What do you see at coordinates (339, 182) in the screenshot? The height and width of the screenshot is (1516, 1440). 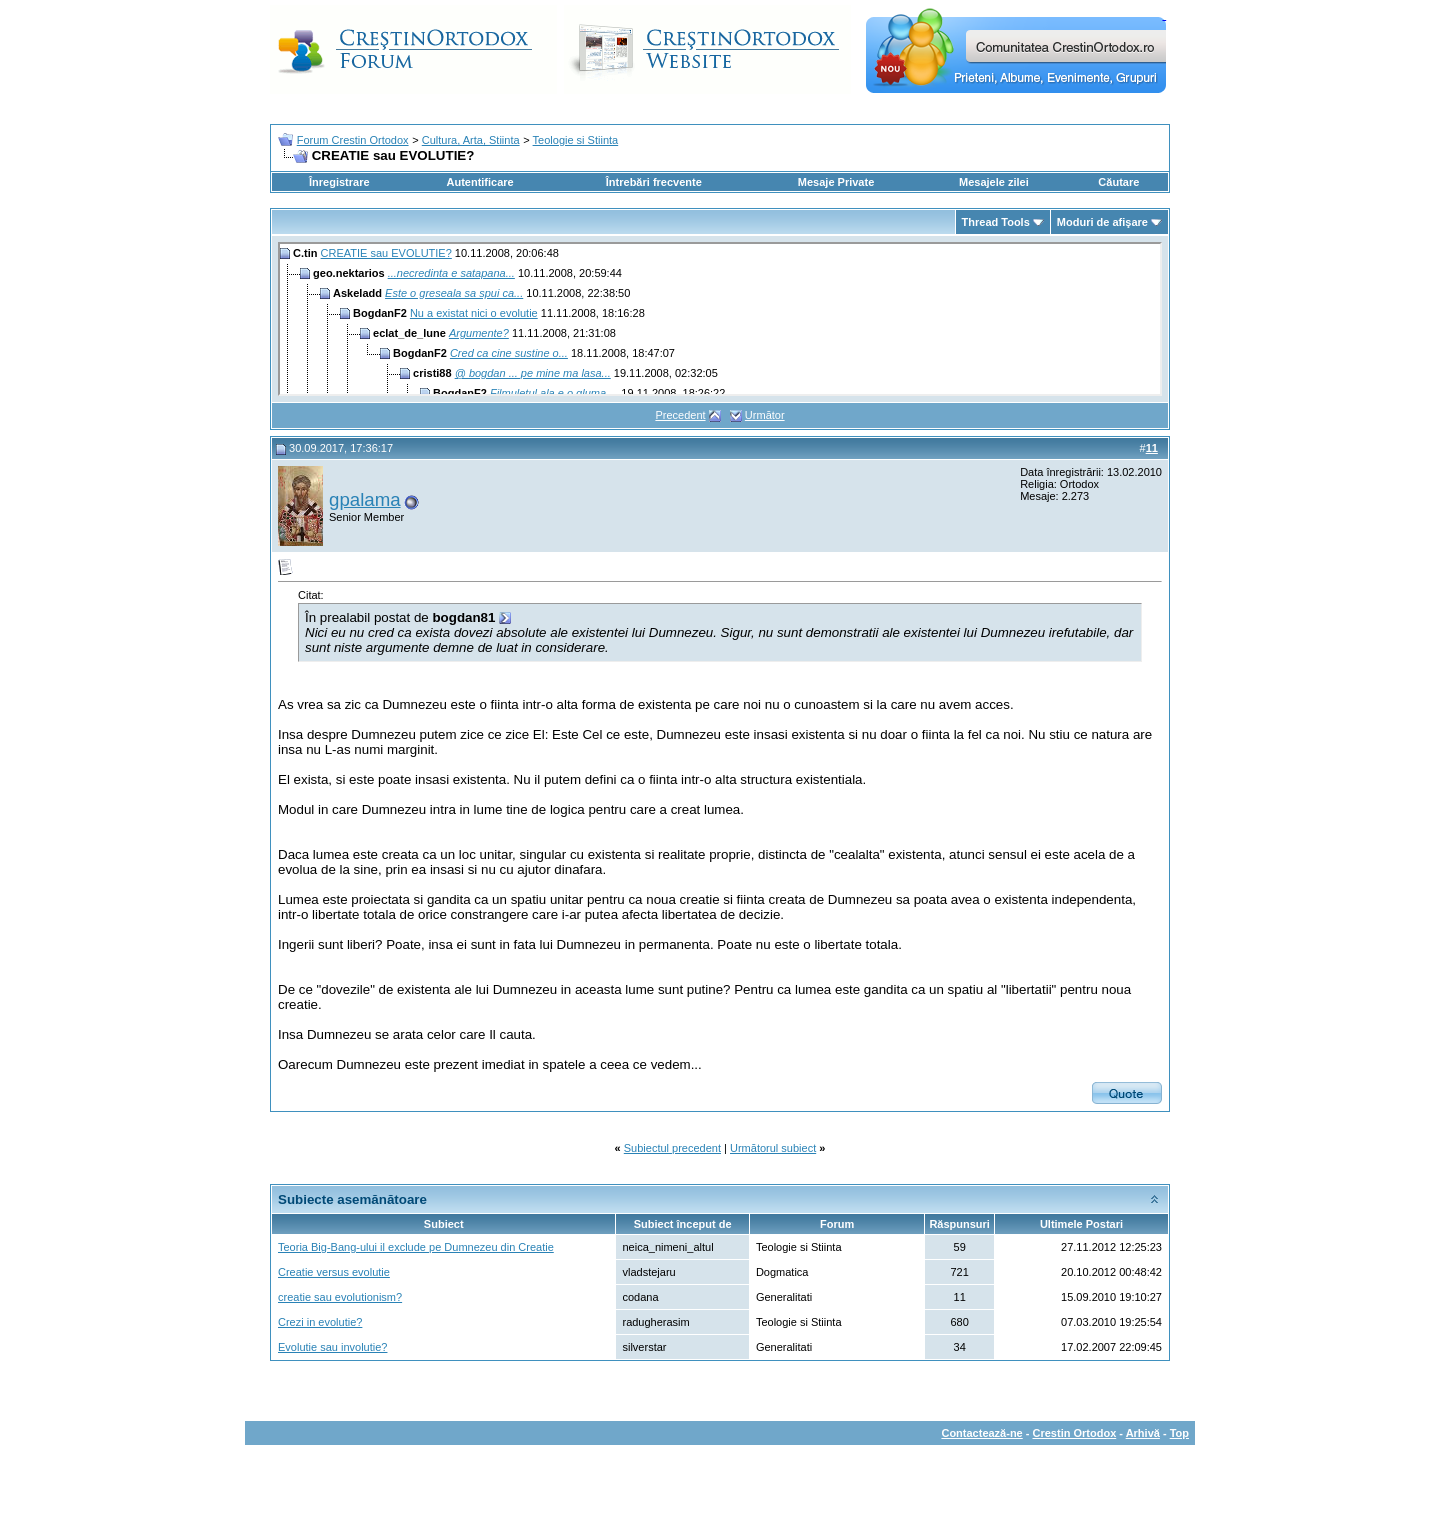 I see `Înregistrare` at bounding box center [339, 182].